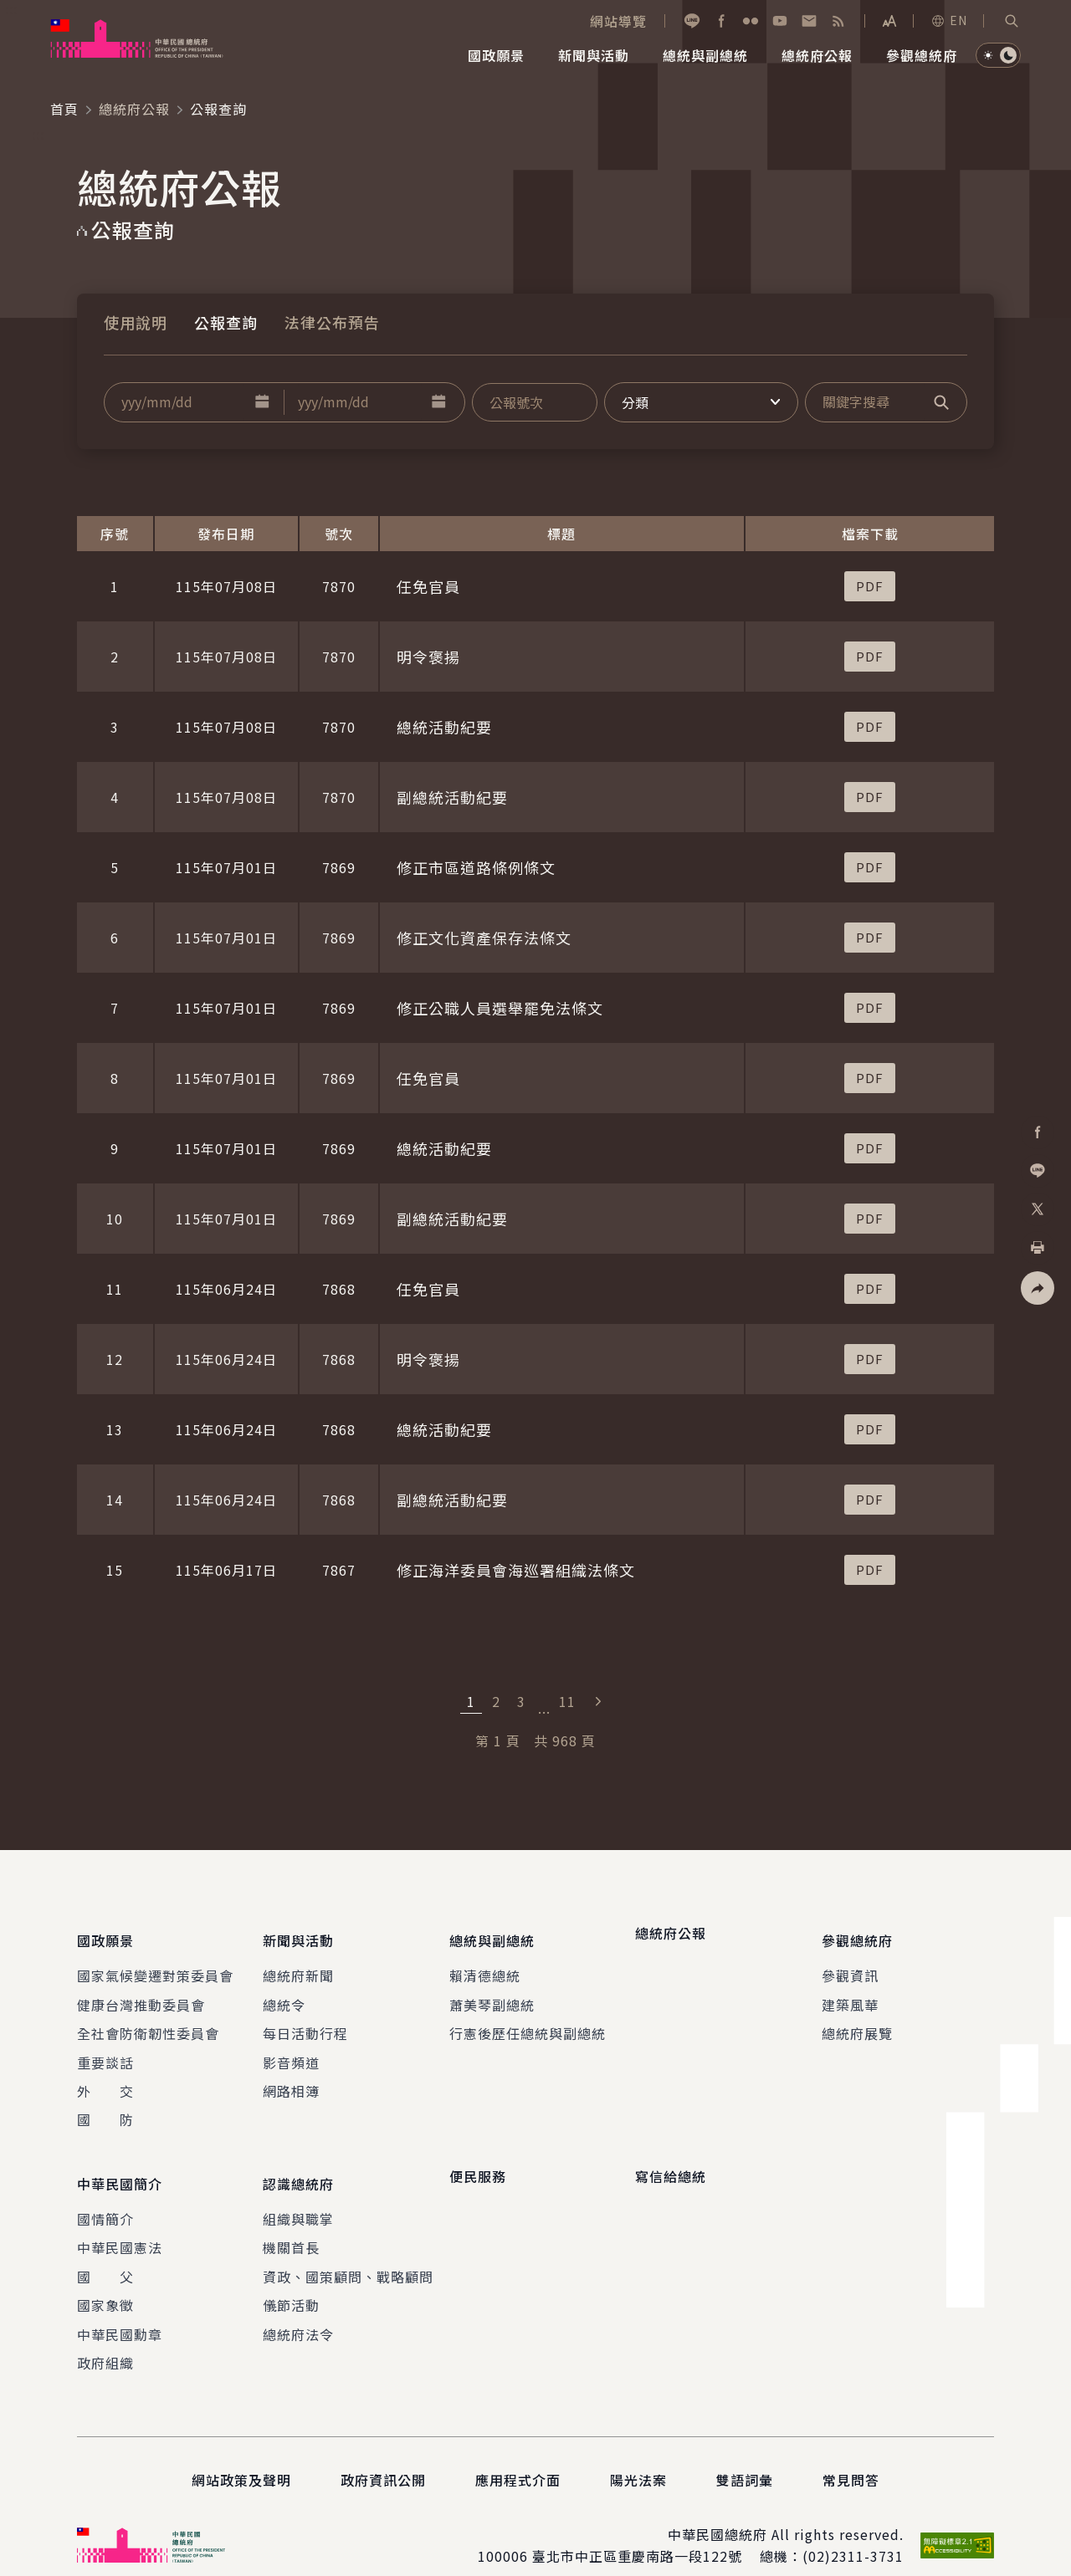 The image size is (1071, 2576). I want to click on 健康台灣推動委員會, so click(141, 1992).